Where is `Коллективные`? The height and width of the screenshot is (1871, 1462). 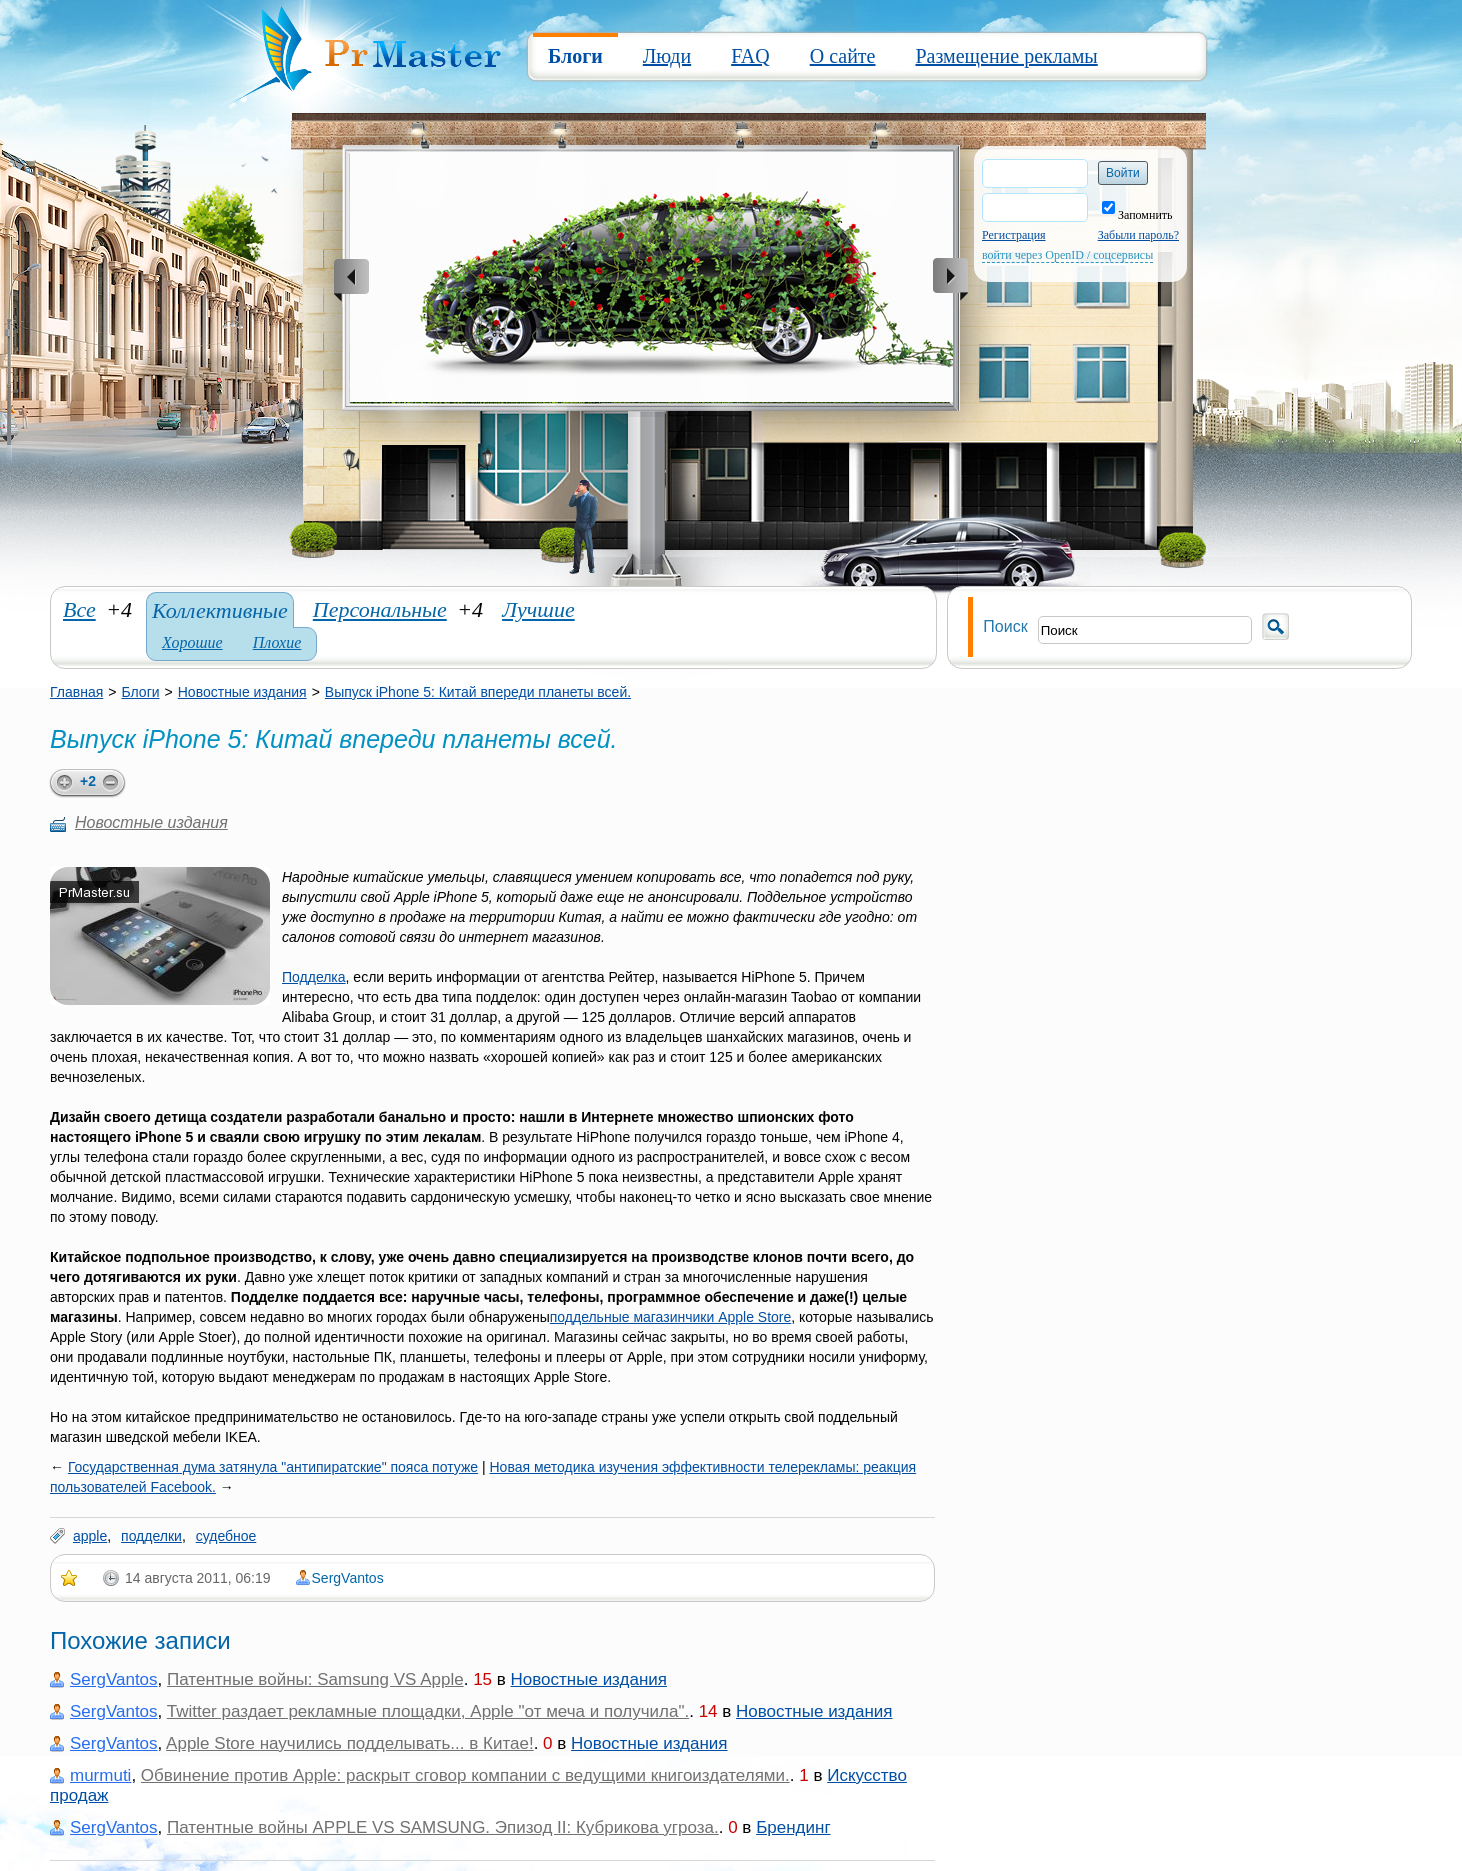 Коллективные is located at coordinates (220, 610).